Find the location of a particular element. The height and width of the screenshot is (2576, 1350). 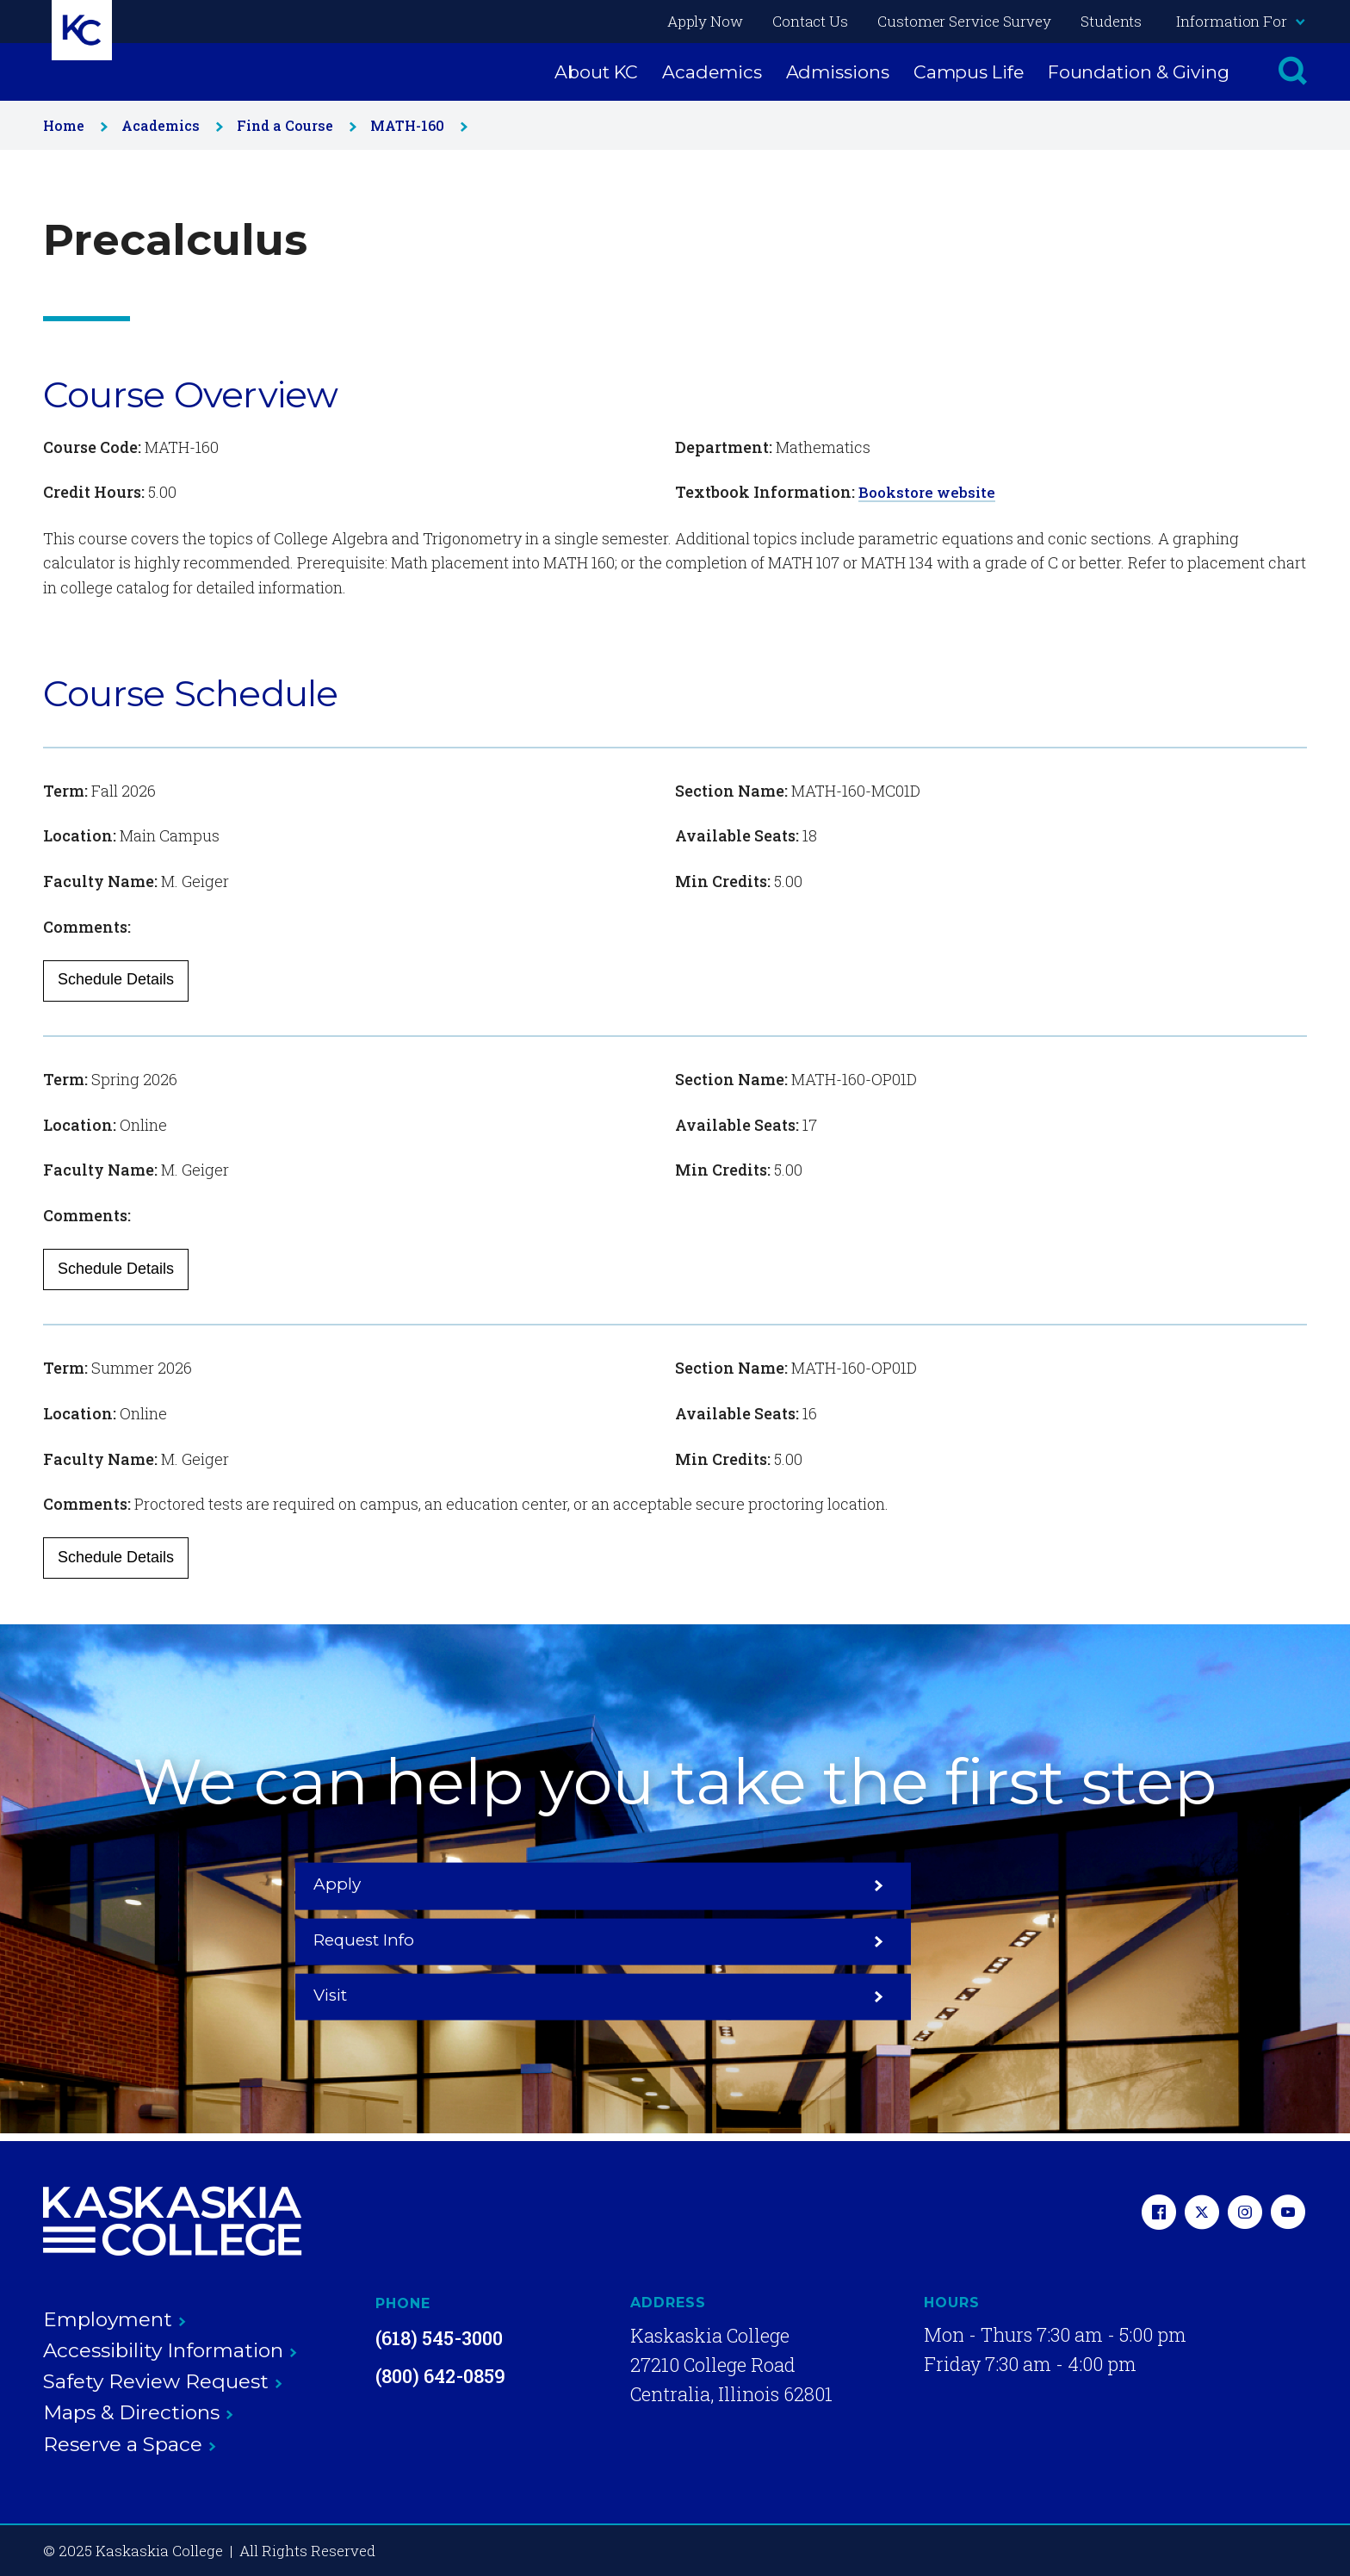

Employment is located at coordinates (114, 2318).